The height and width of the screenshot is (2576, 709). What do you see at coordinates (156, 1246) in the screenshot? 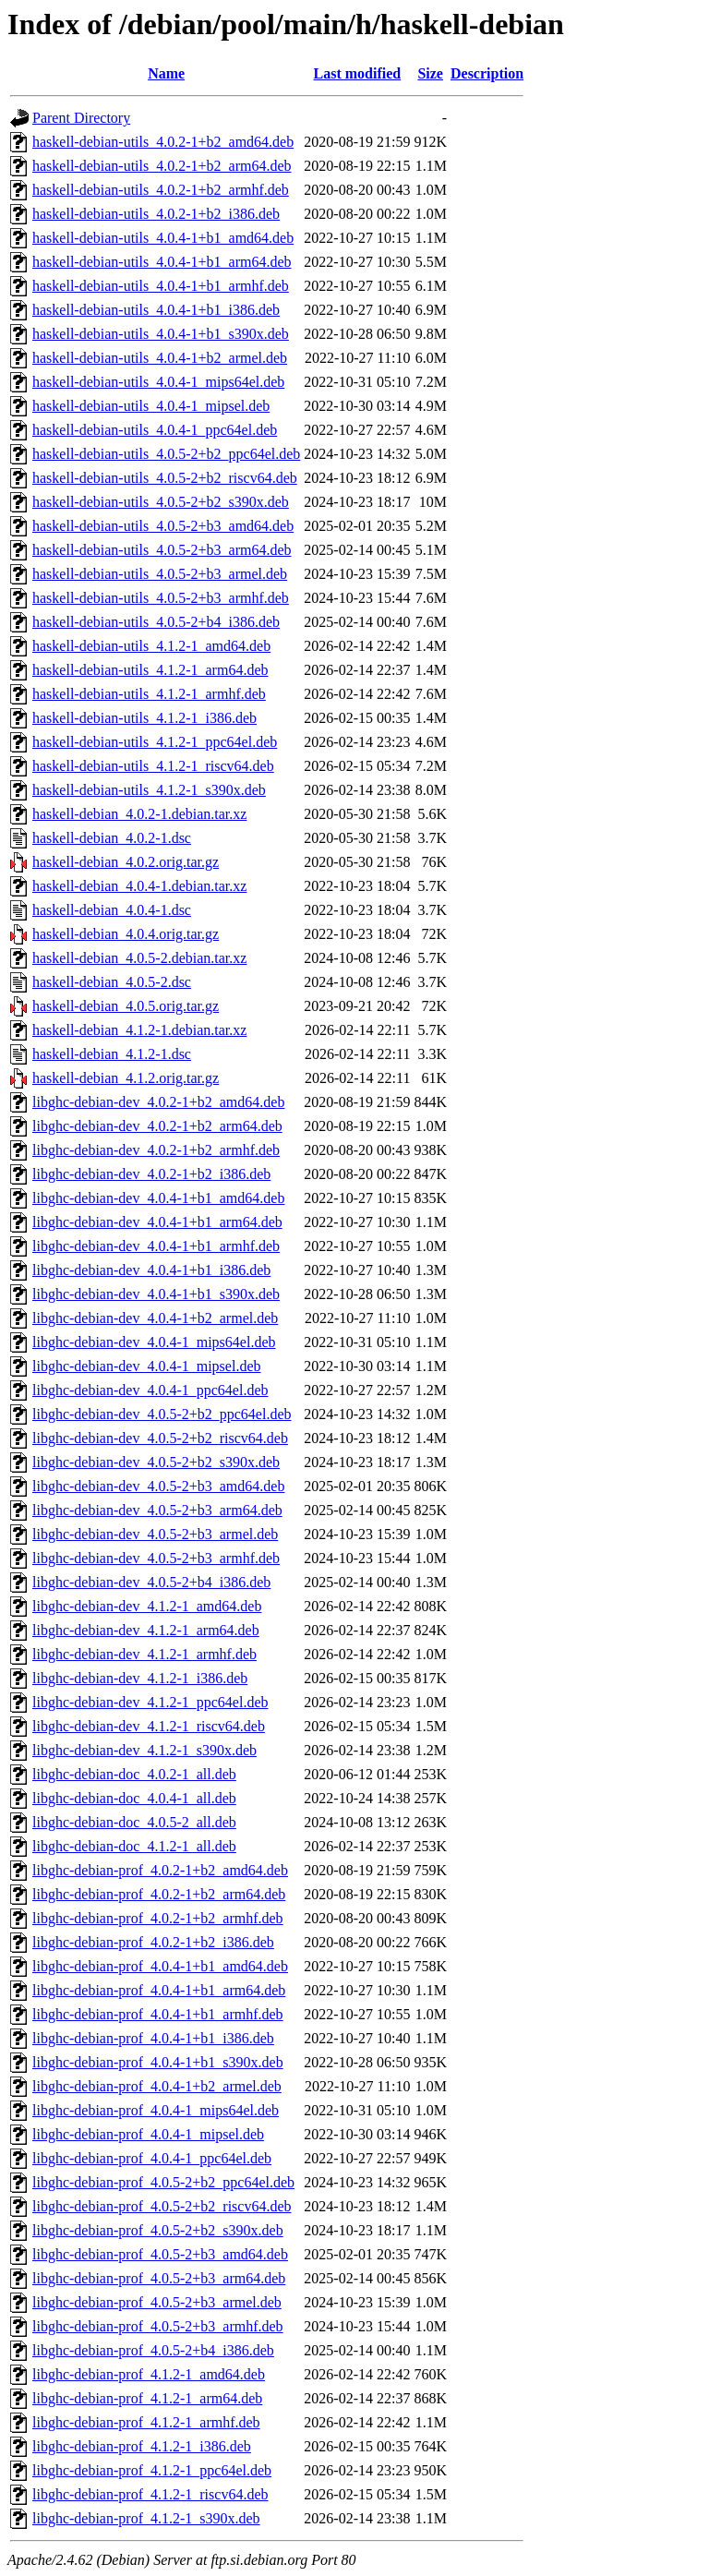
I see `libghc-debian-dev_4.0.4-1+b1_armhf.deb` at bounding box center [156, 1246].